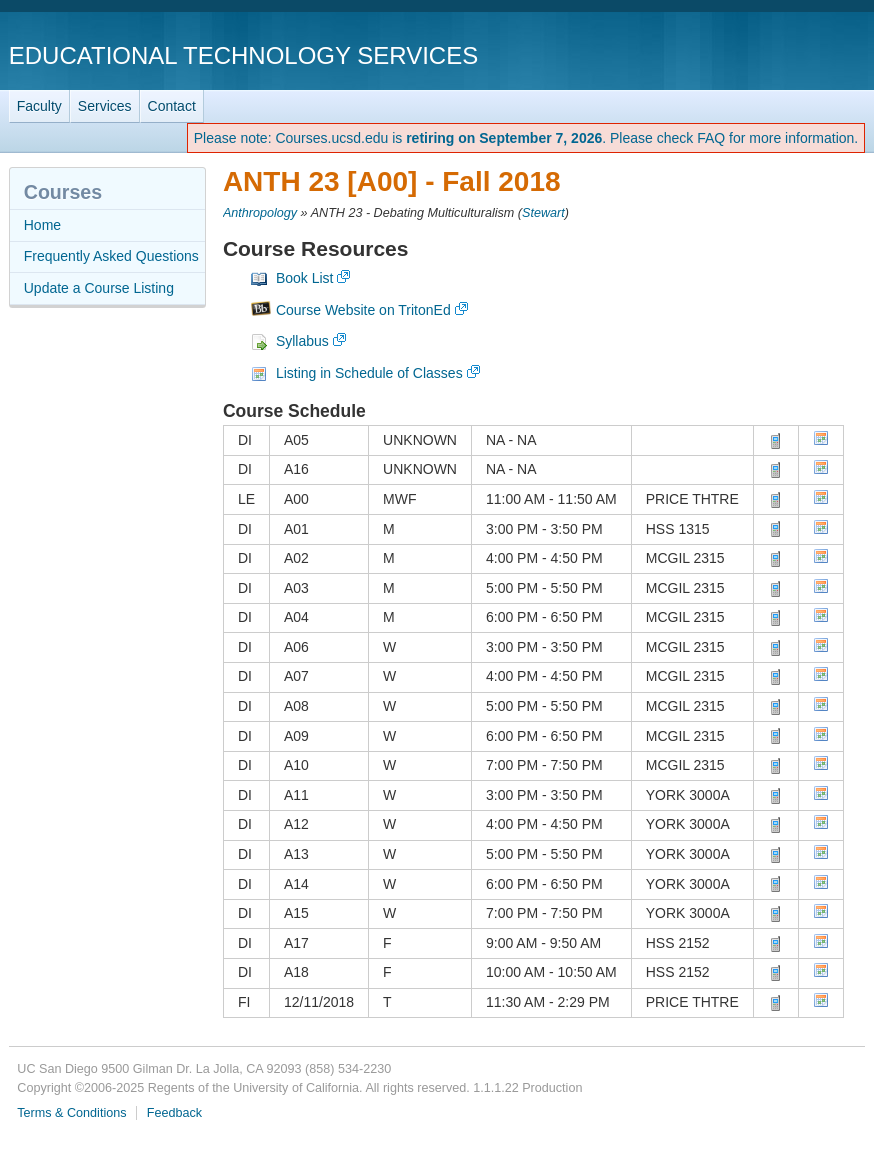  What do you see at coordinates (39, 106) in the screenshot?
I see `Faculty` at bounding box center [39, 106].